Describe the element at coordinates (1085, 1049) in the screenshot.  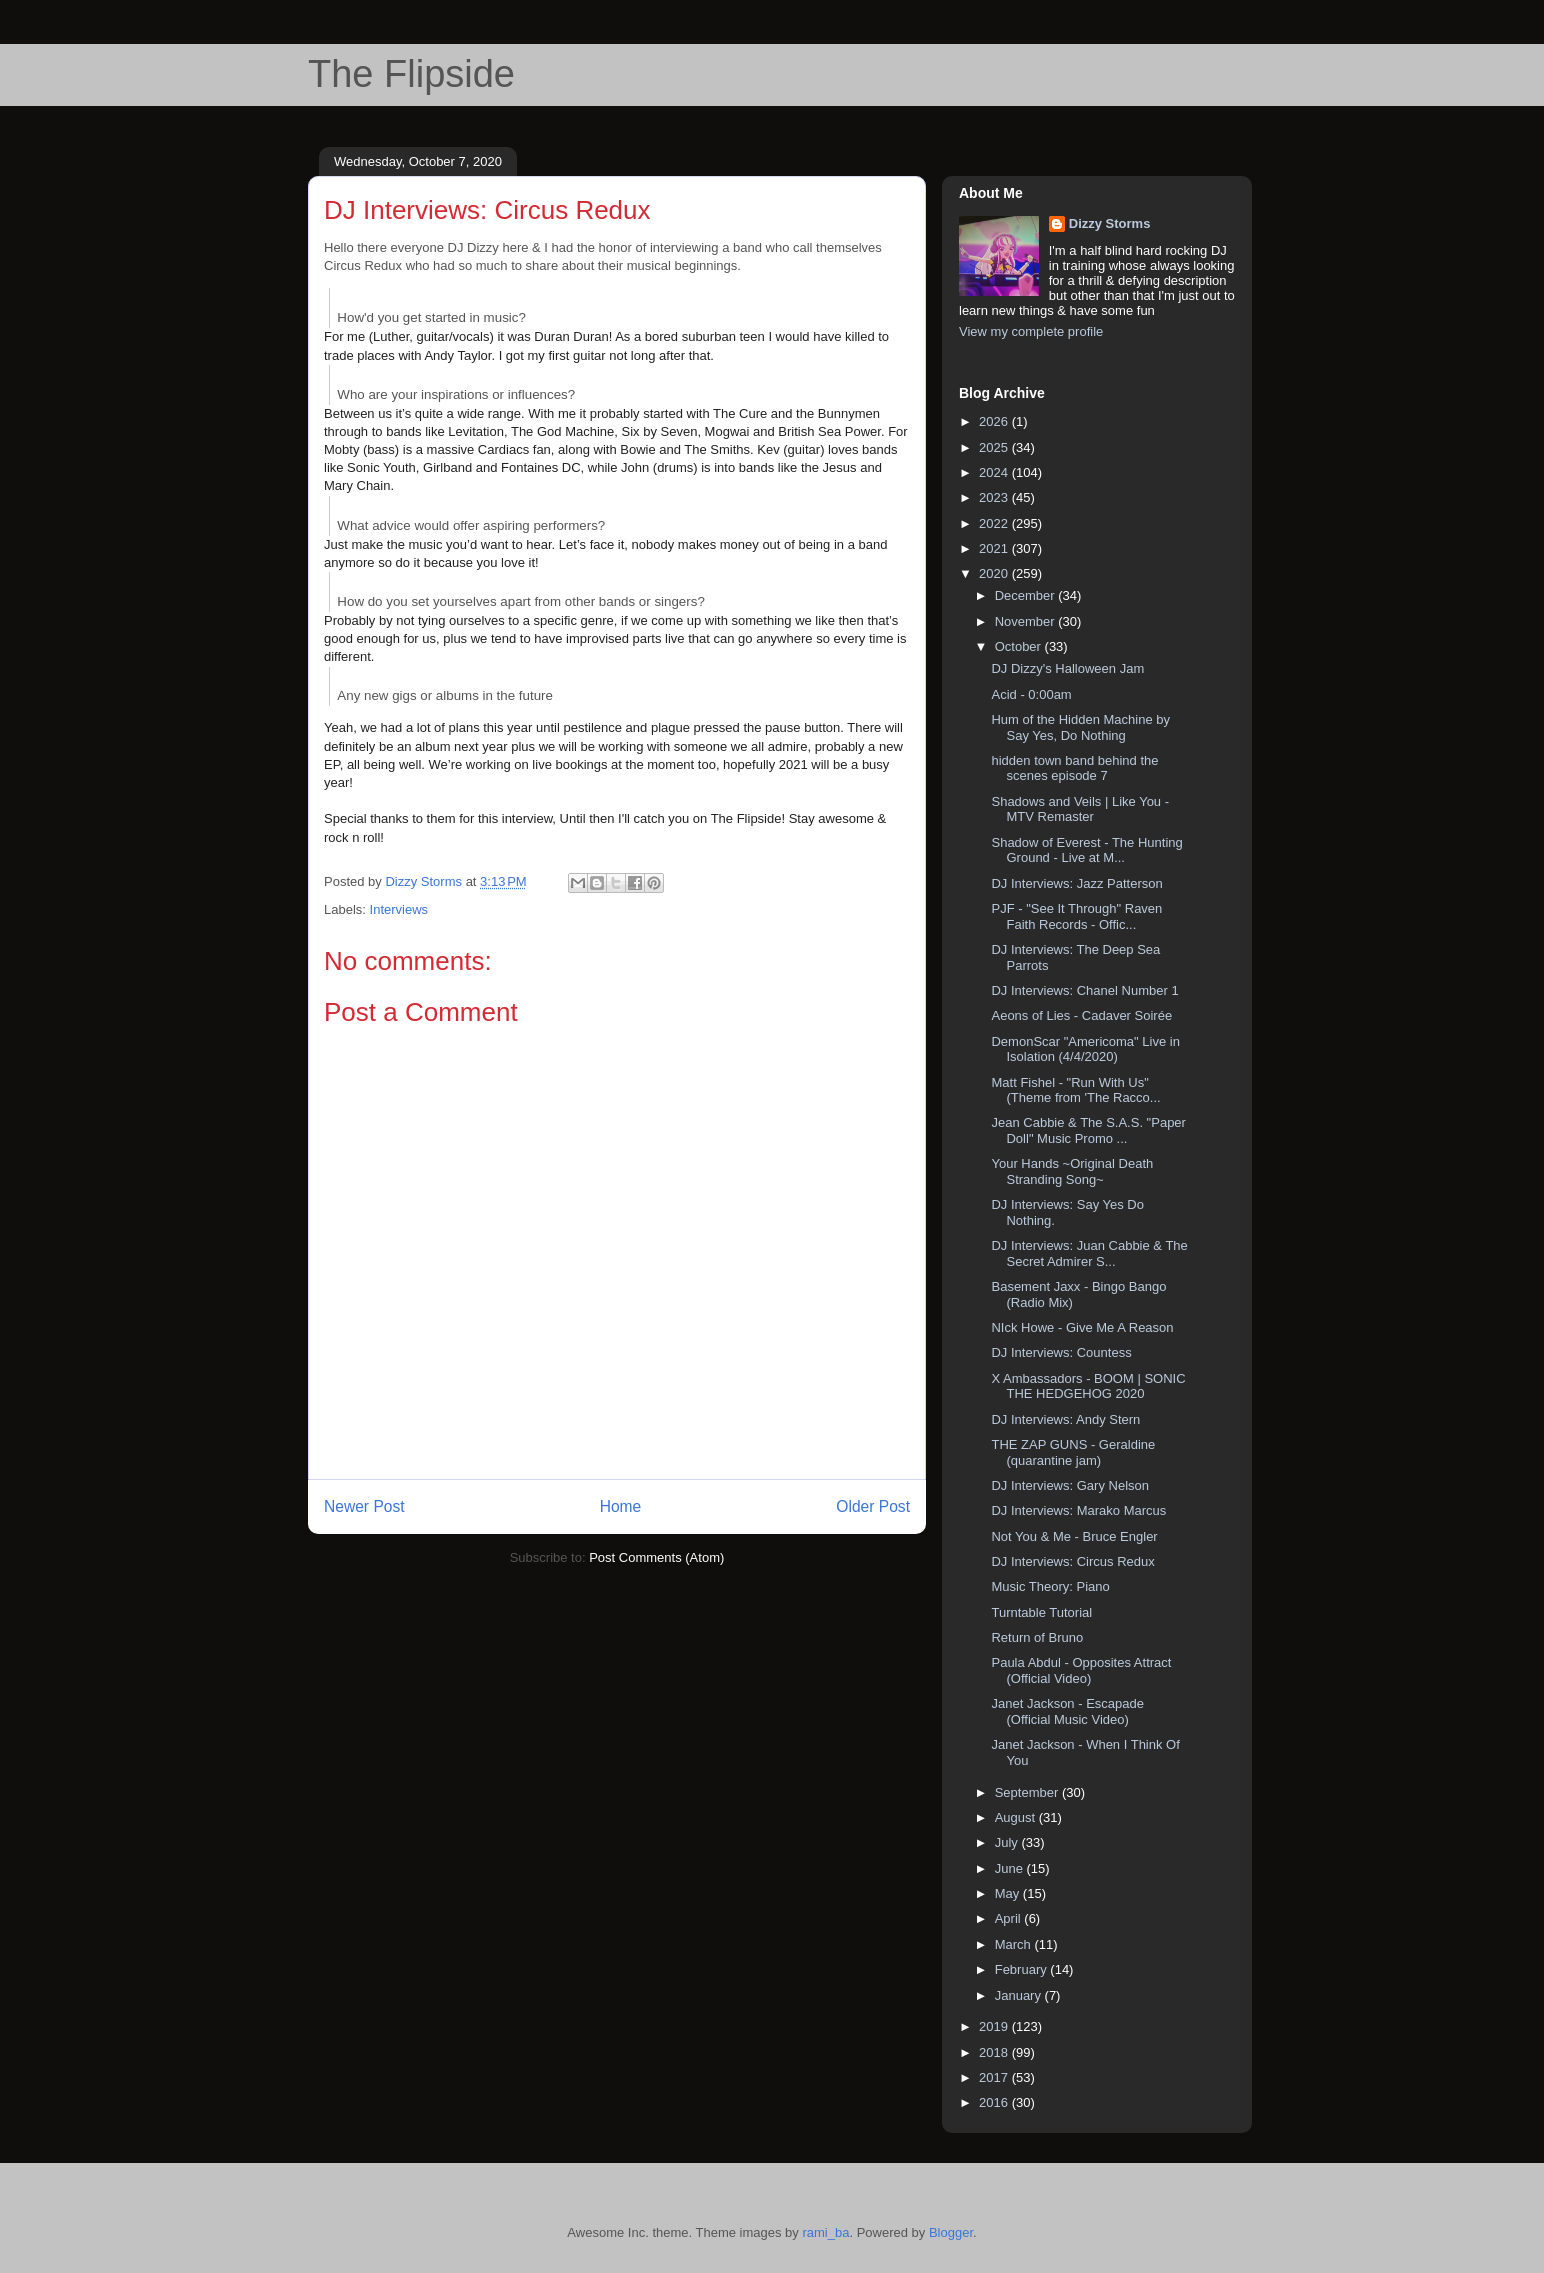
I see `DemonScar "Americoma" Live in Isolation (4/4/2020)` at that location.